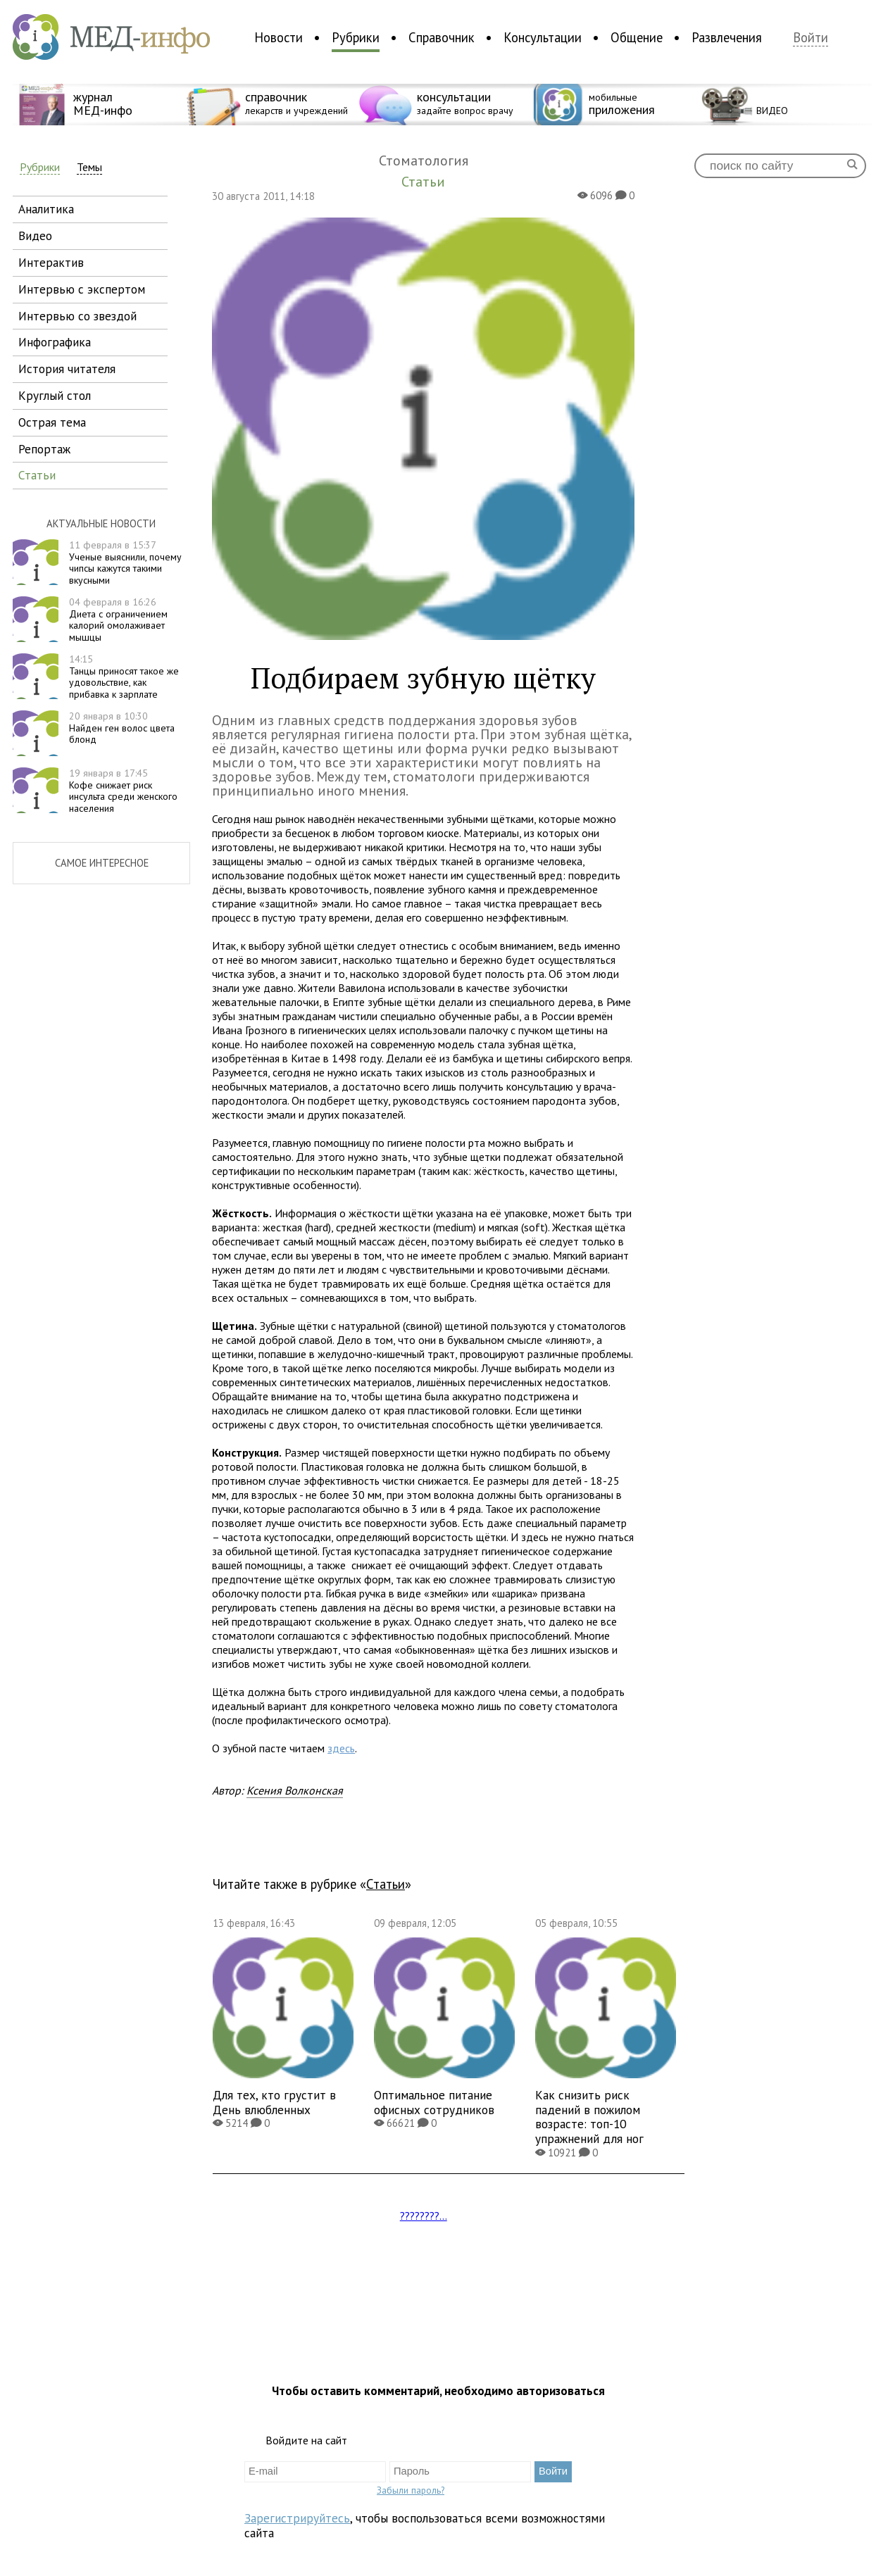 This screenshot has width=876, height=2576. Describe the element at coordinates (123, 791) in the screenshot. I see `Кофе снижает риск инсульта среди женского населения` at that location.